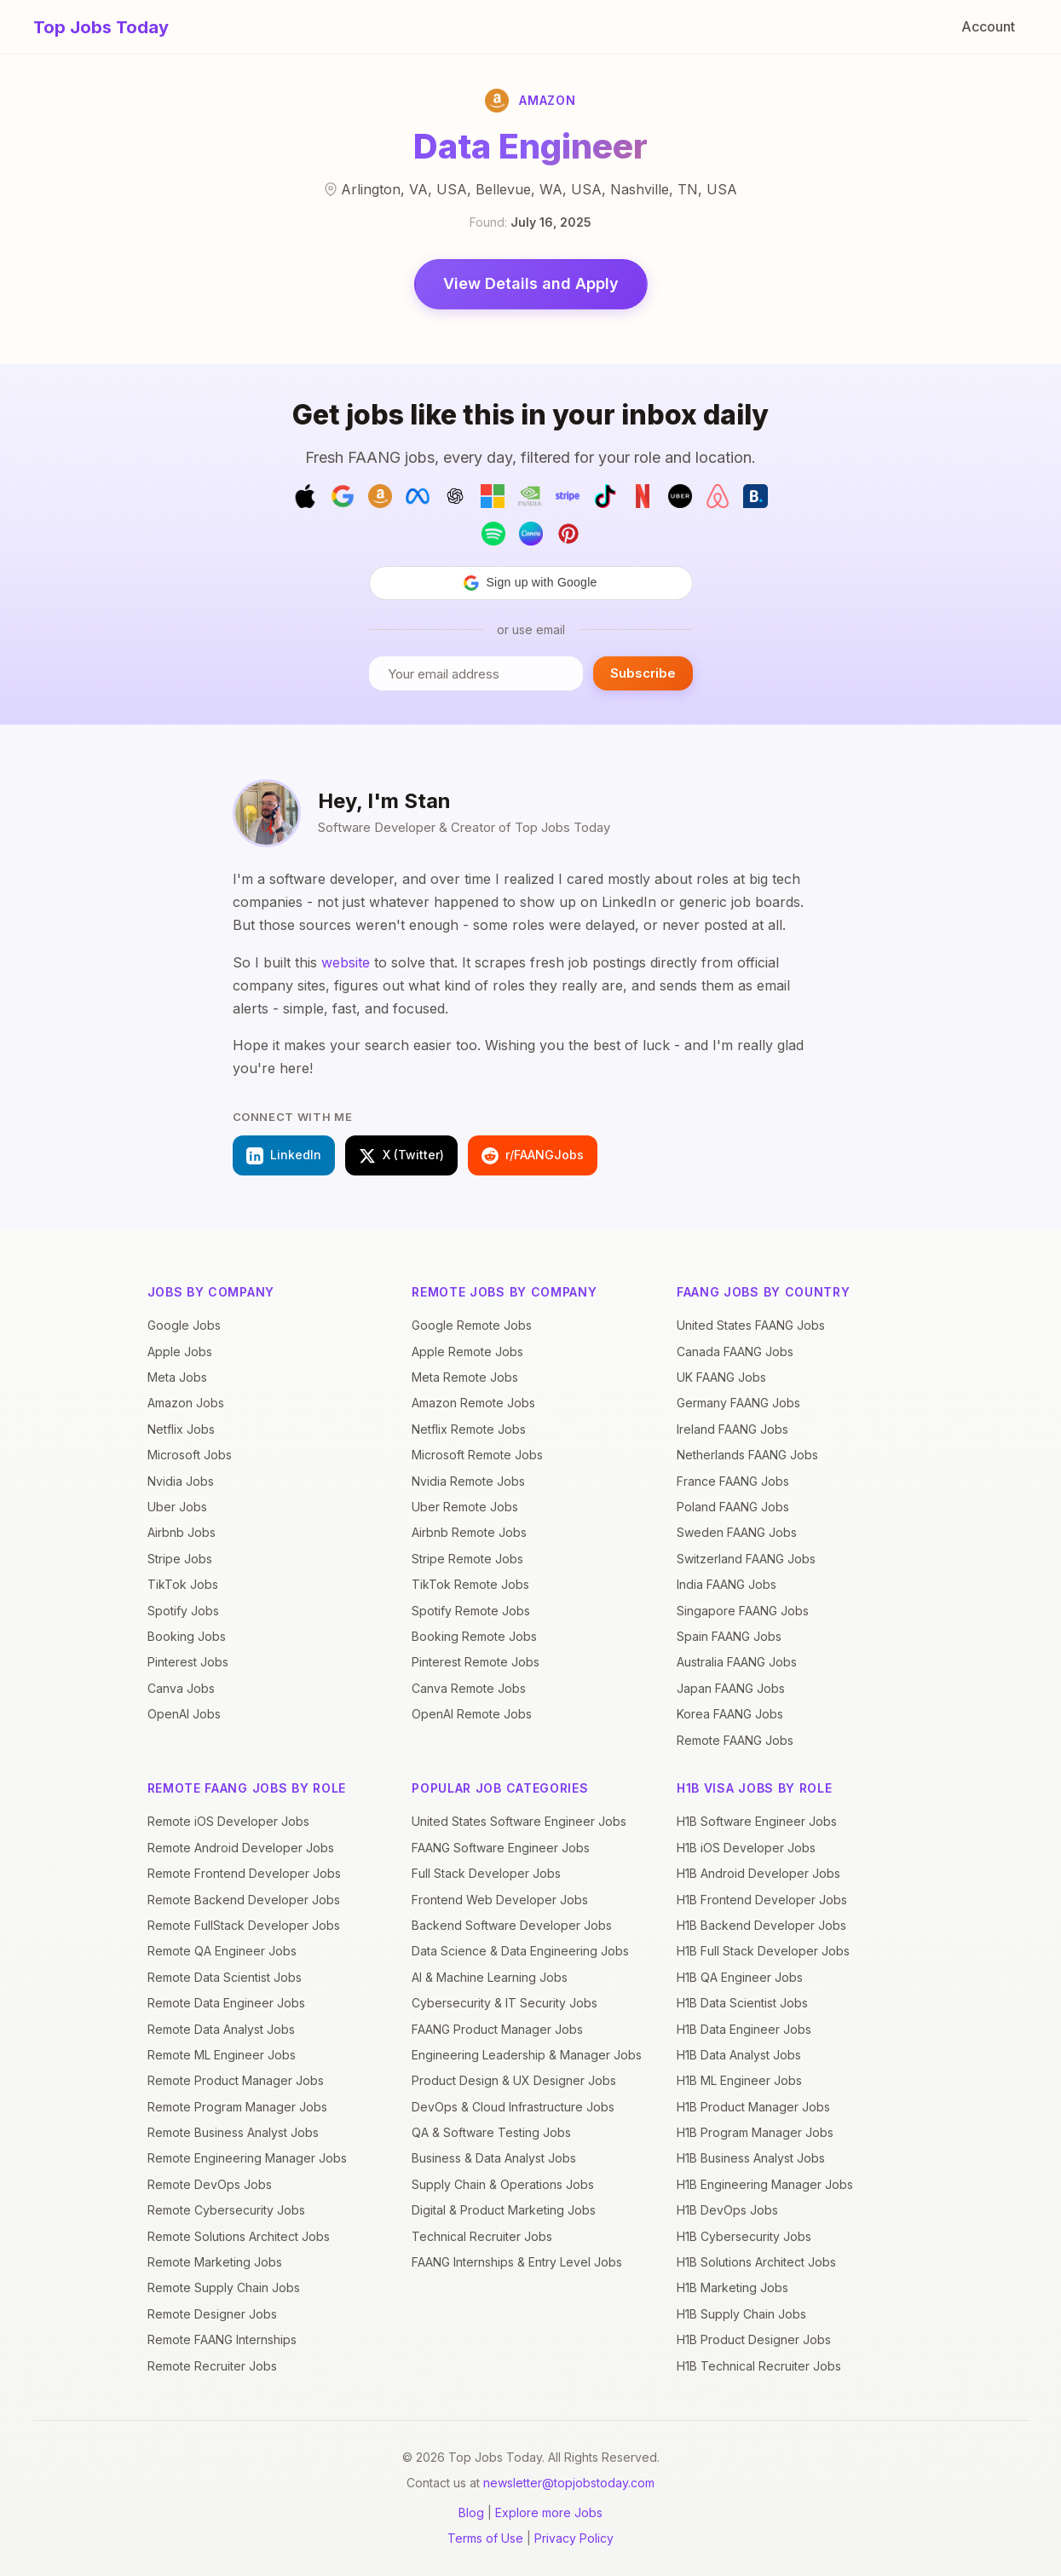 The width and height of the screenshot is (1061, 2576). I want to click on Netflix Remote Jobs, so click(469, 1429).